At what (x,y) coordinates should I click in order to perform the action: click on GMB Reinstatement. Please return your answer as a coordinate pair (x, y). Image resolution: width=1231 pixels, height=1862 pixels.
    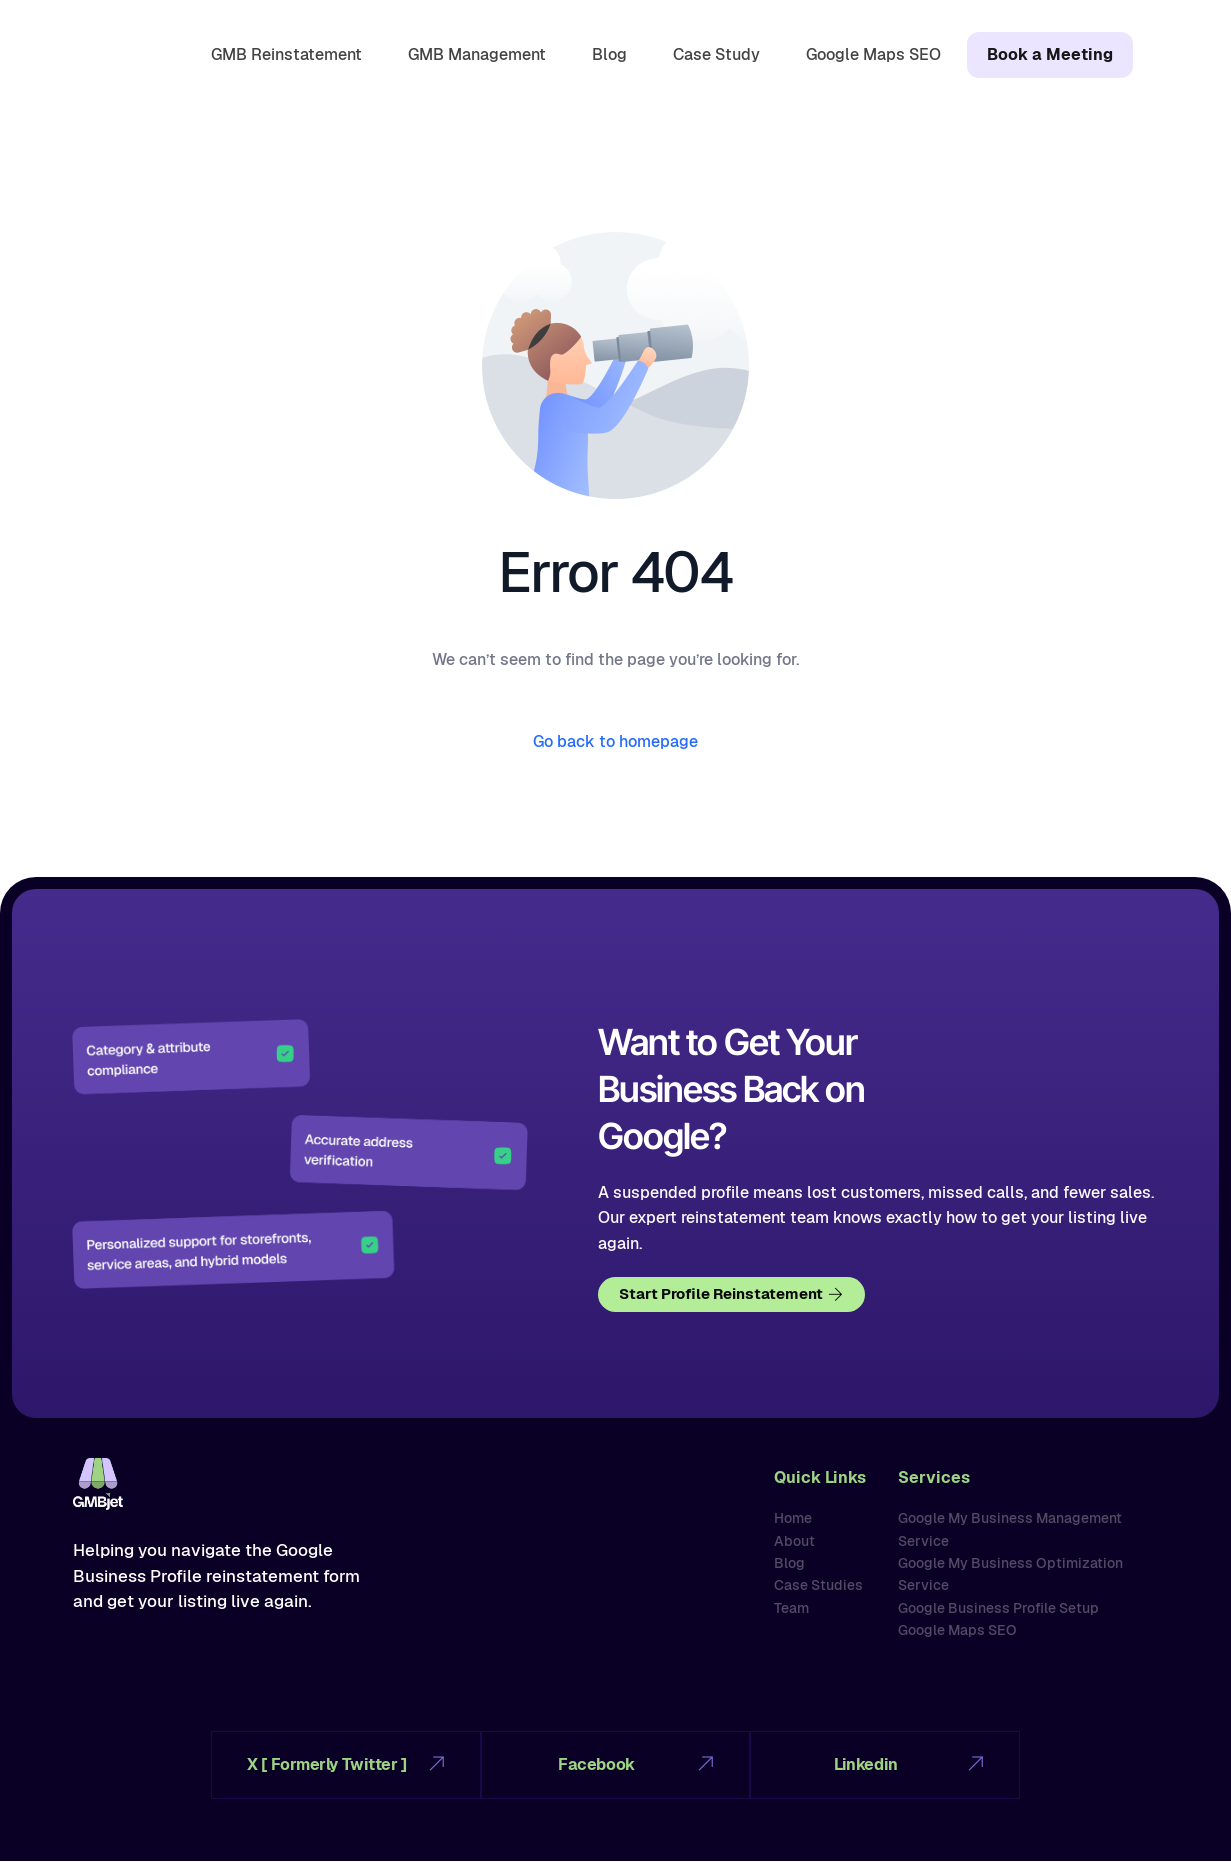
    Looking at the image, I should click on (282, 52).